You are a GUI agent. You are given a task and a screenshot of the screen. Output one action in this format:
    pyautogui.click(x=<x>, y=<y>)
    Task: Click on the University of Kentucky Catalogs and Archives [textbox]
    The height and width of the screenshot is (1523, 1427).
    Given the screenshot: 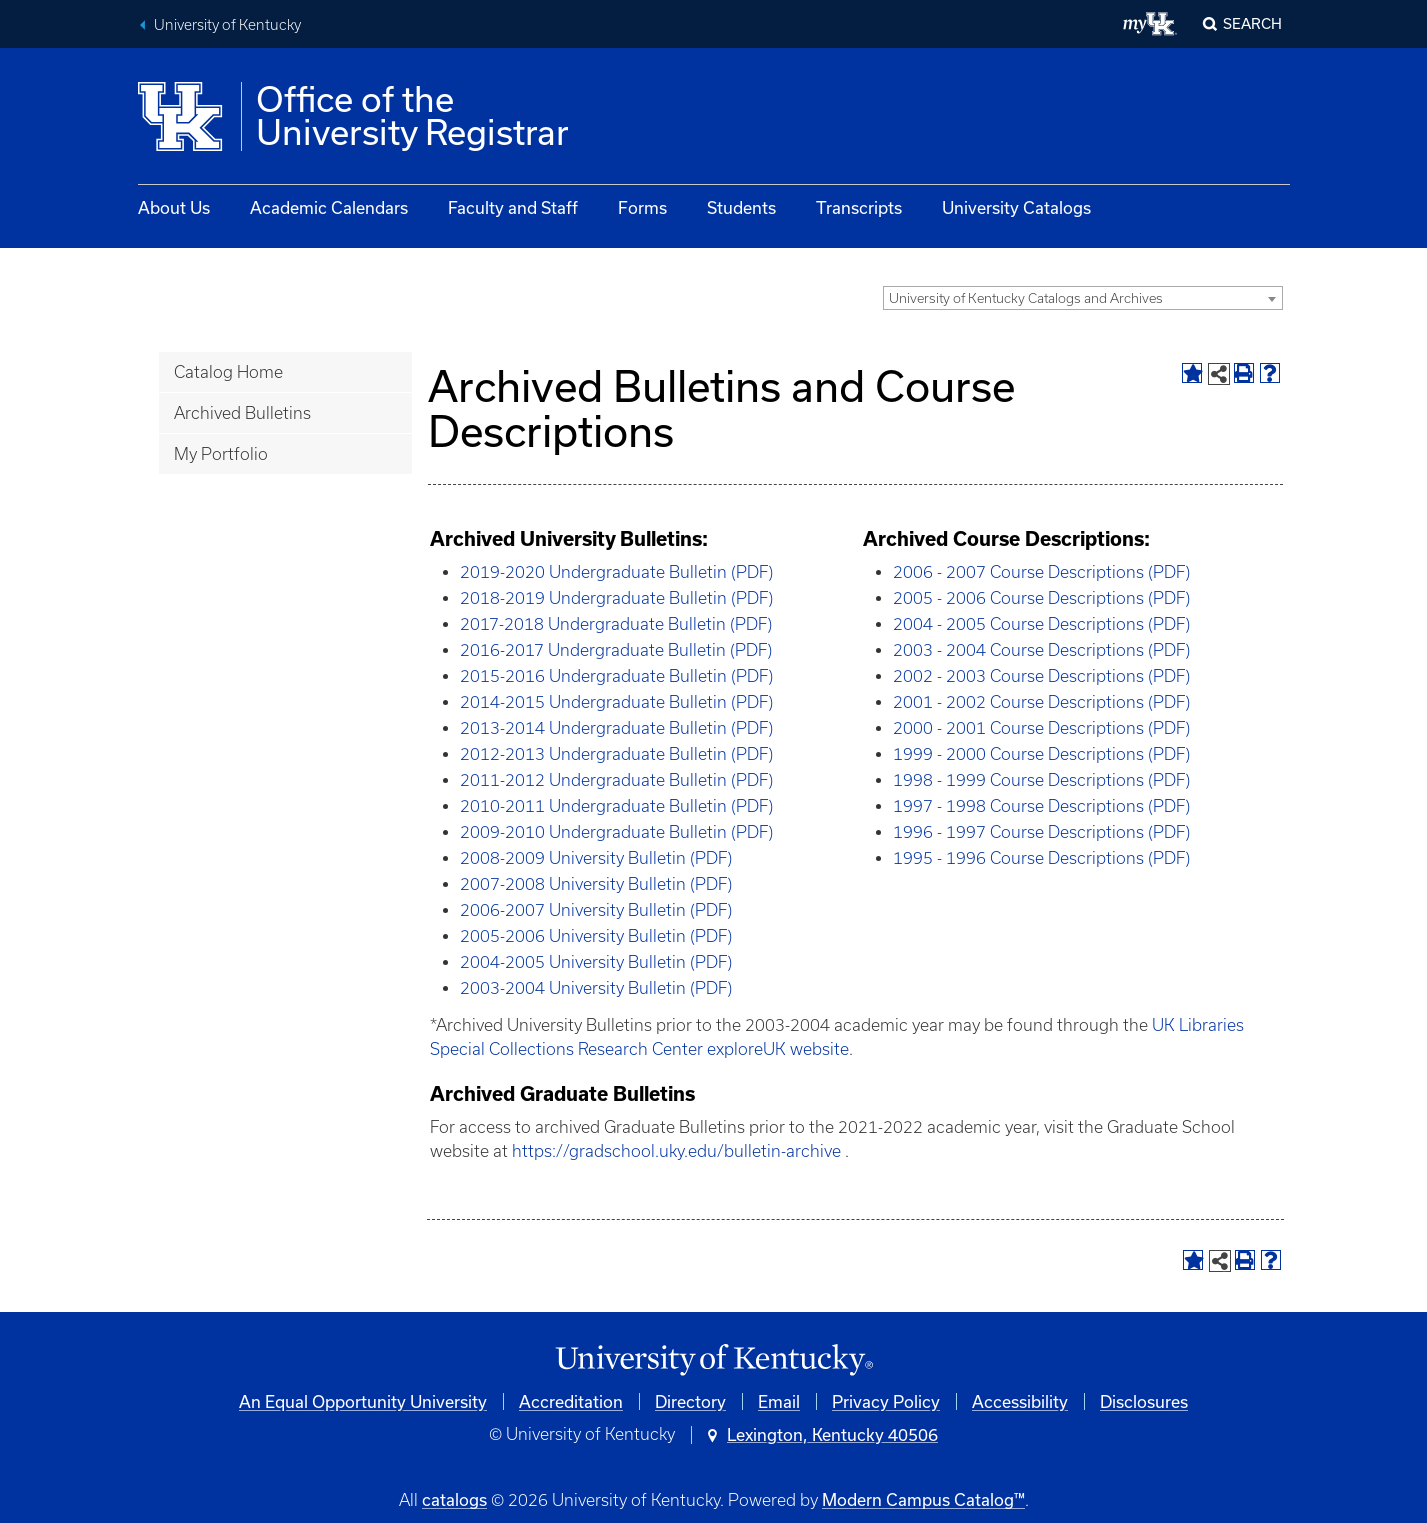 What is the action you would take?
    pyautogui.click(x=1026, y=298)
    